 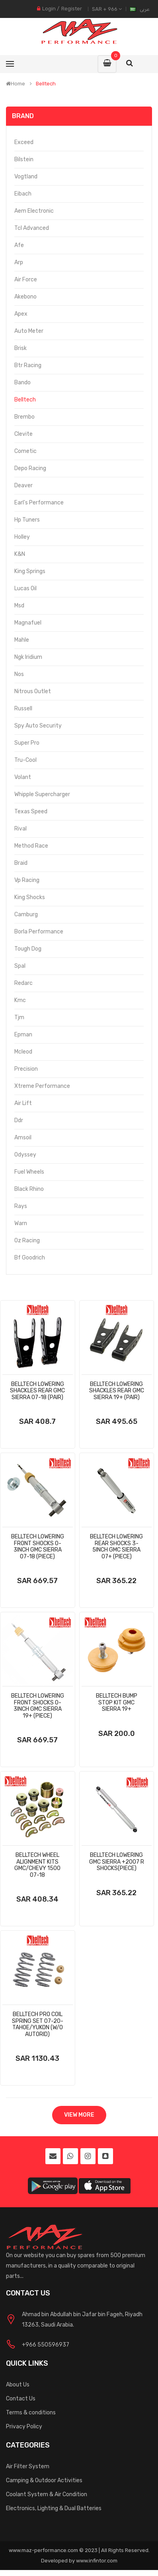 What do you see at coordinates (20, 1223) in the screenshot?
I see `Warn` at bounding box center [20, 1223].